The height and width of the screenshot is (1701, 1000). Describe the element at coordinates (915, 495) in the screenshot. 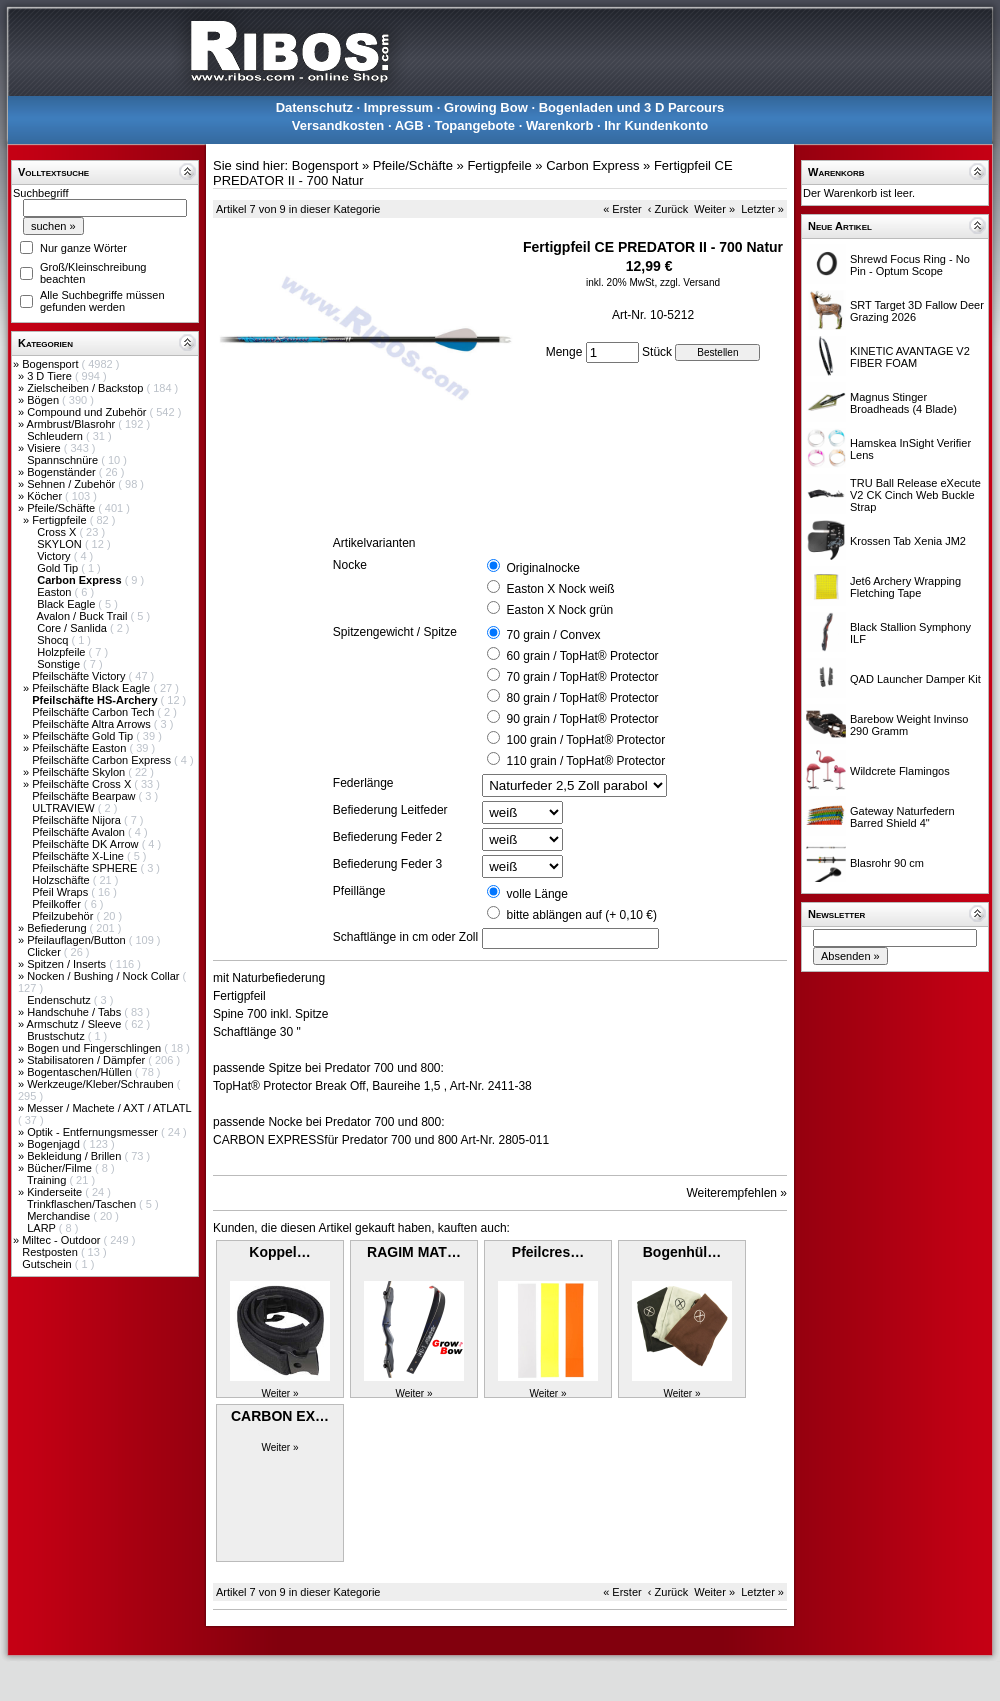

I see `TRU Ball Release eXecute V2 CK Cinch Web Buckle Strap` at that location.